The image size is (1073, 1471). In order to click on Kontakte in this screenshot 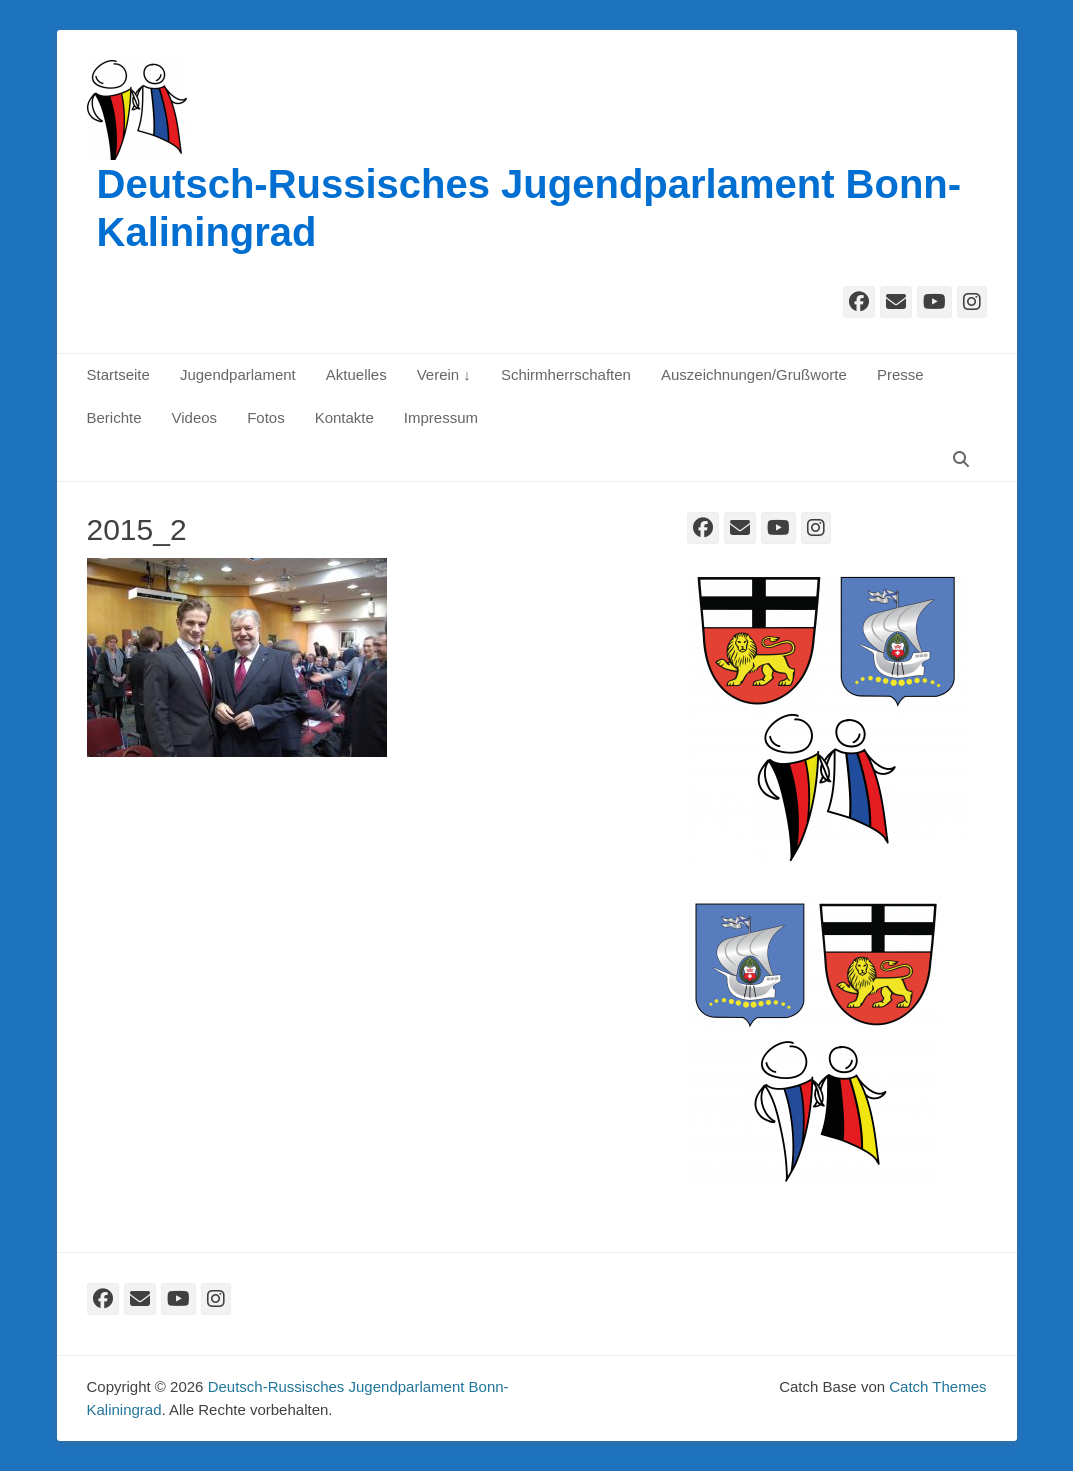, I will do `click(344, 417)`.